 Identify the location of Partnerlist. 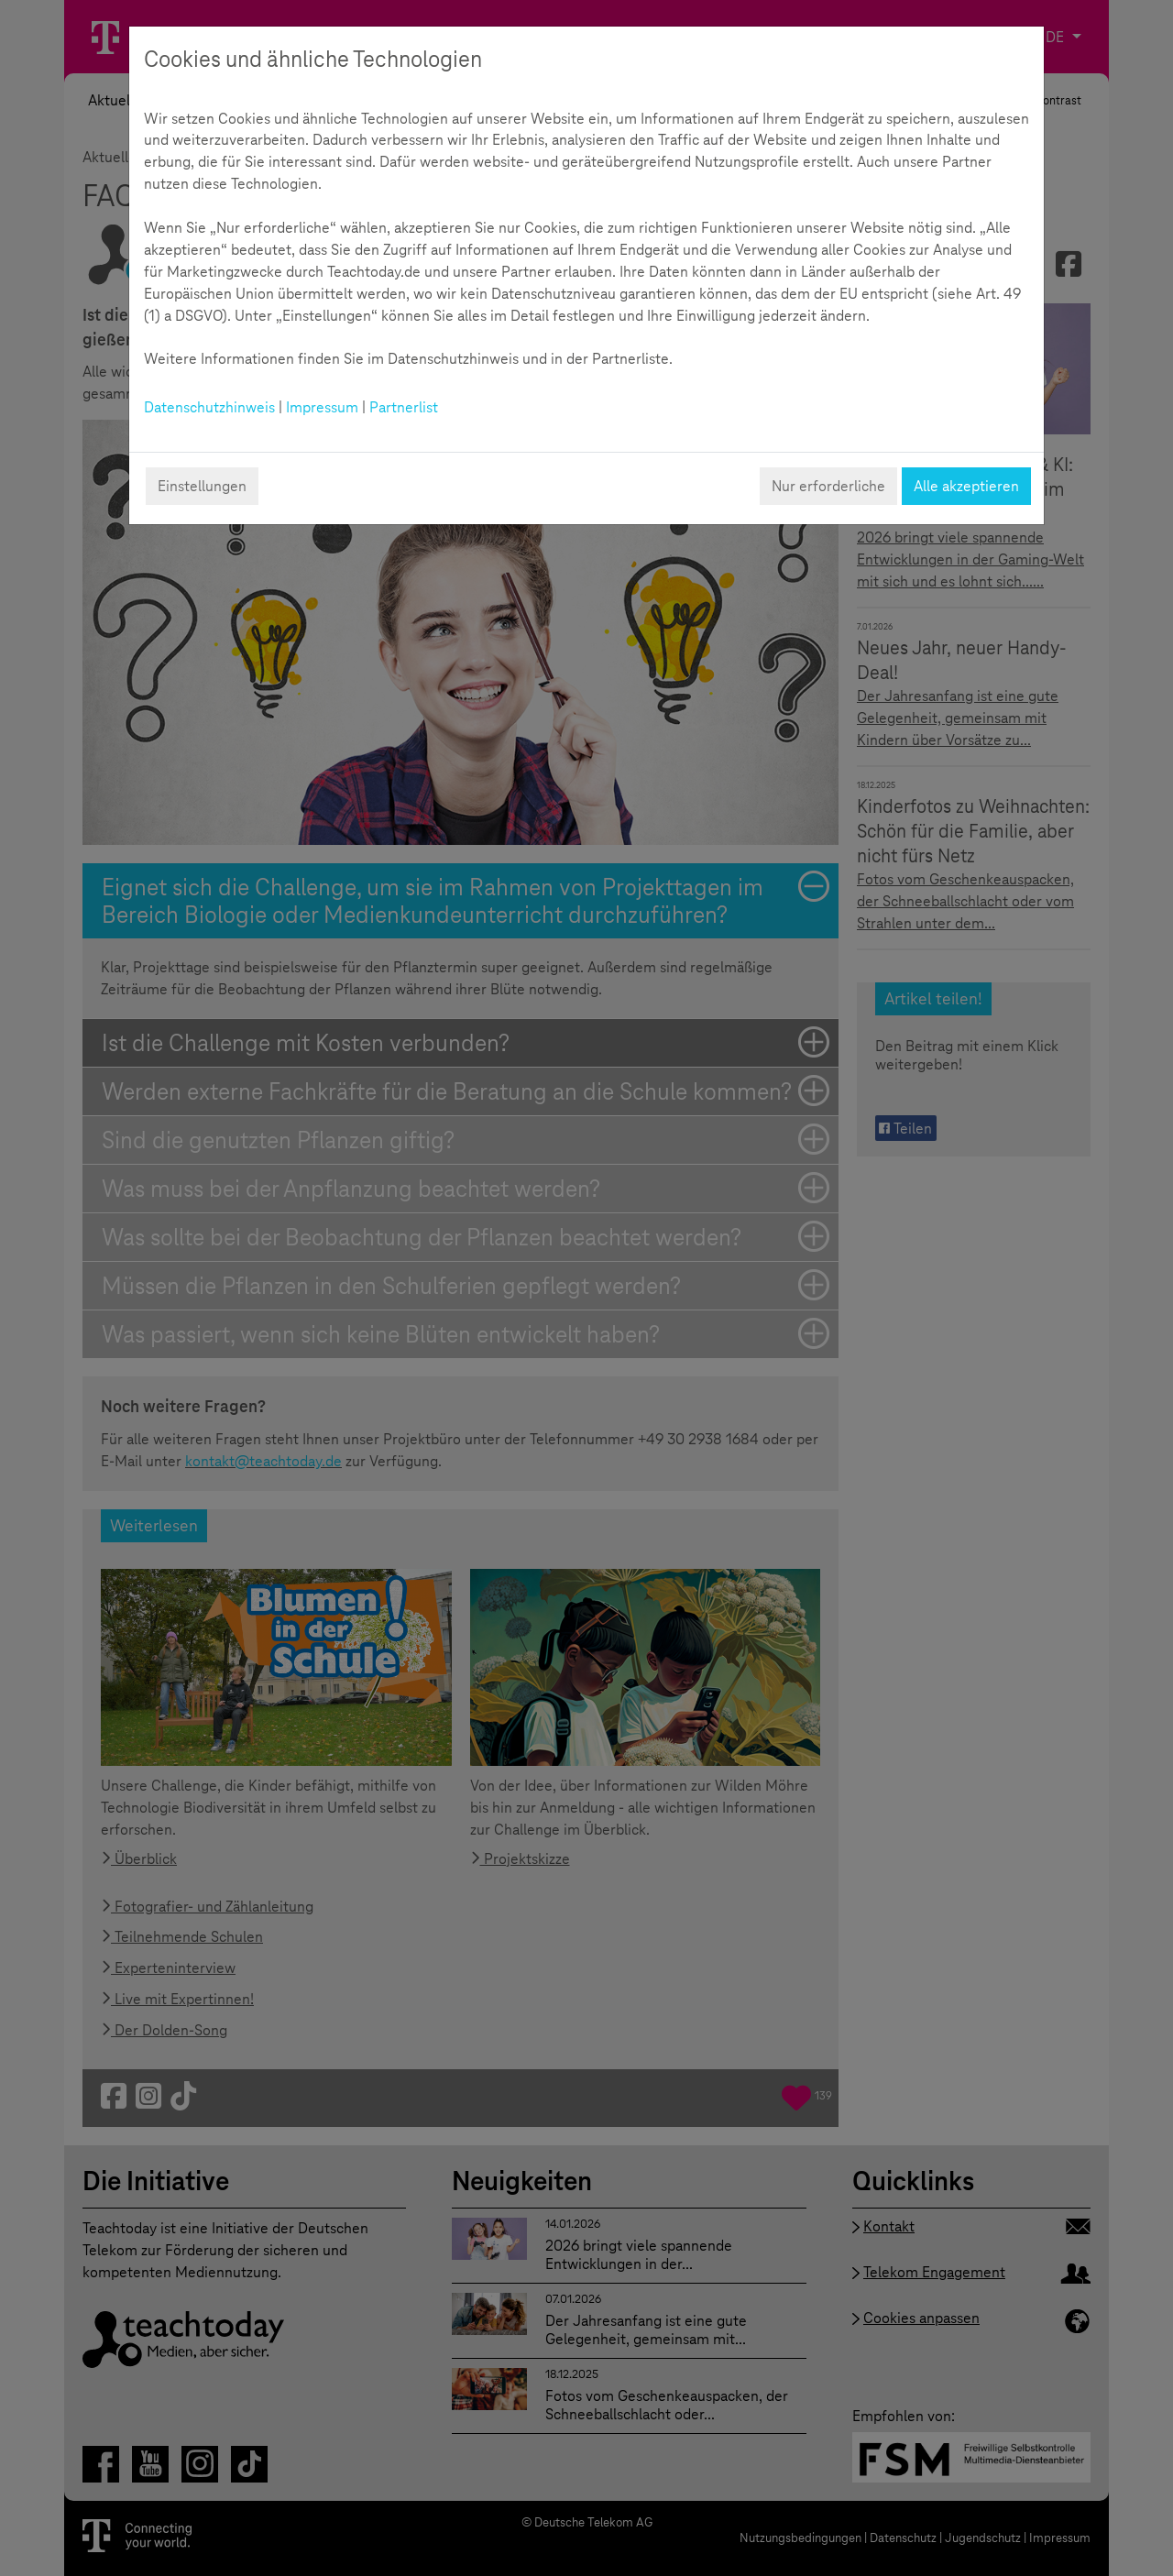
(403, 407).